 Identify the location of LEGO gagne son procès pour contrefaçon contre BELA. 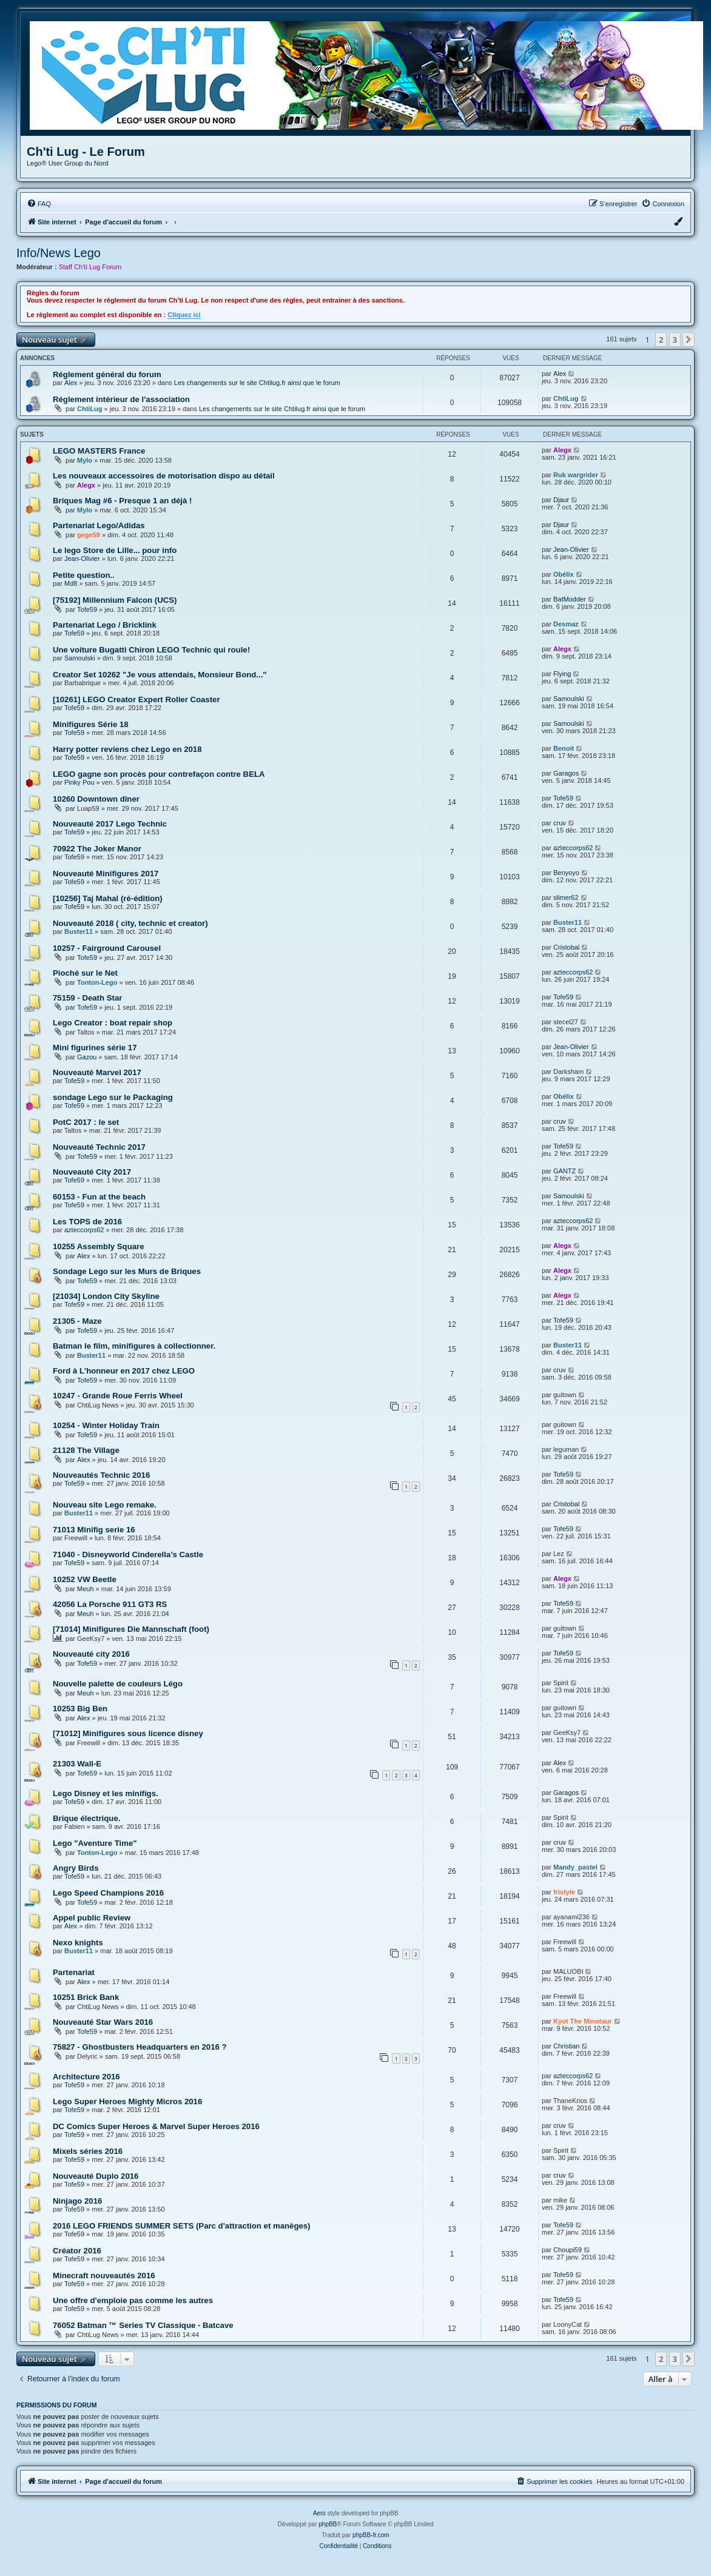
(159, 774).